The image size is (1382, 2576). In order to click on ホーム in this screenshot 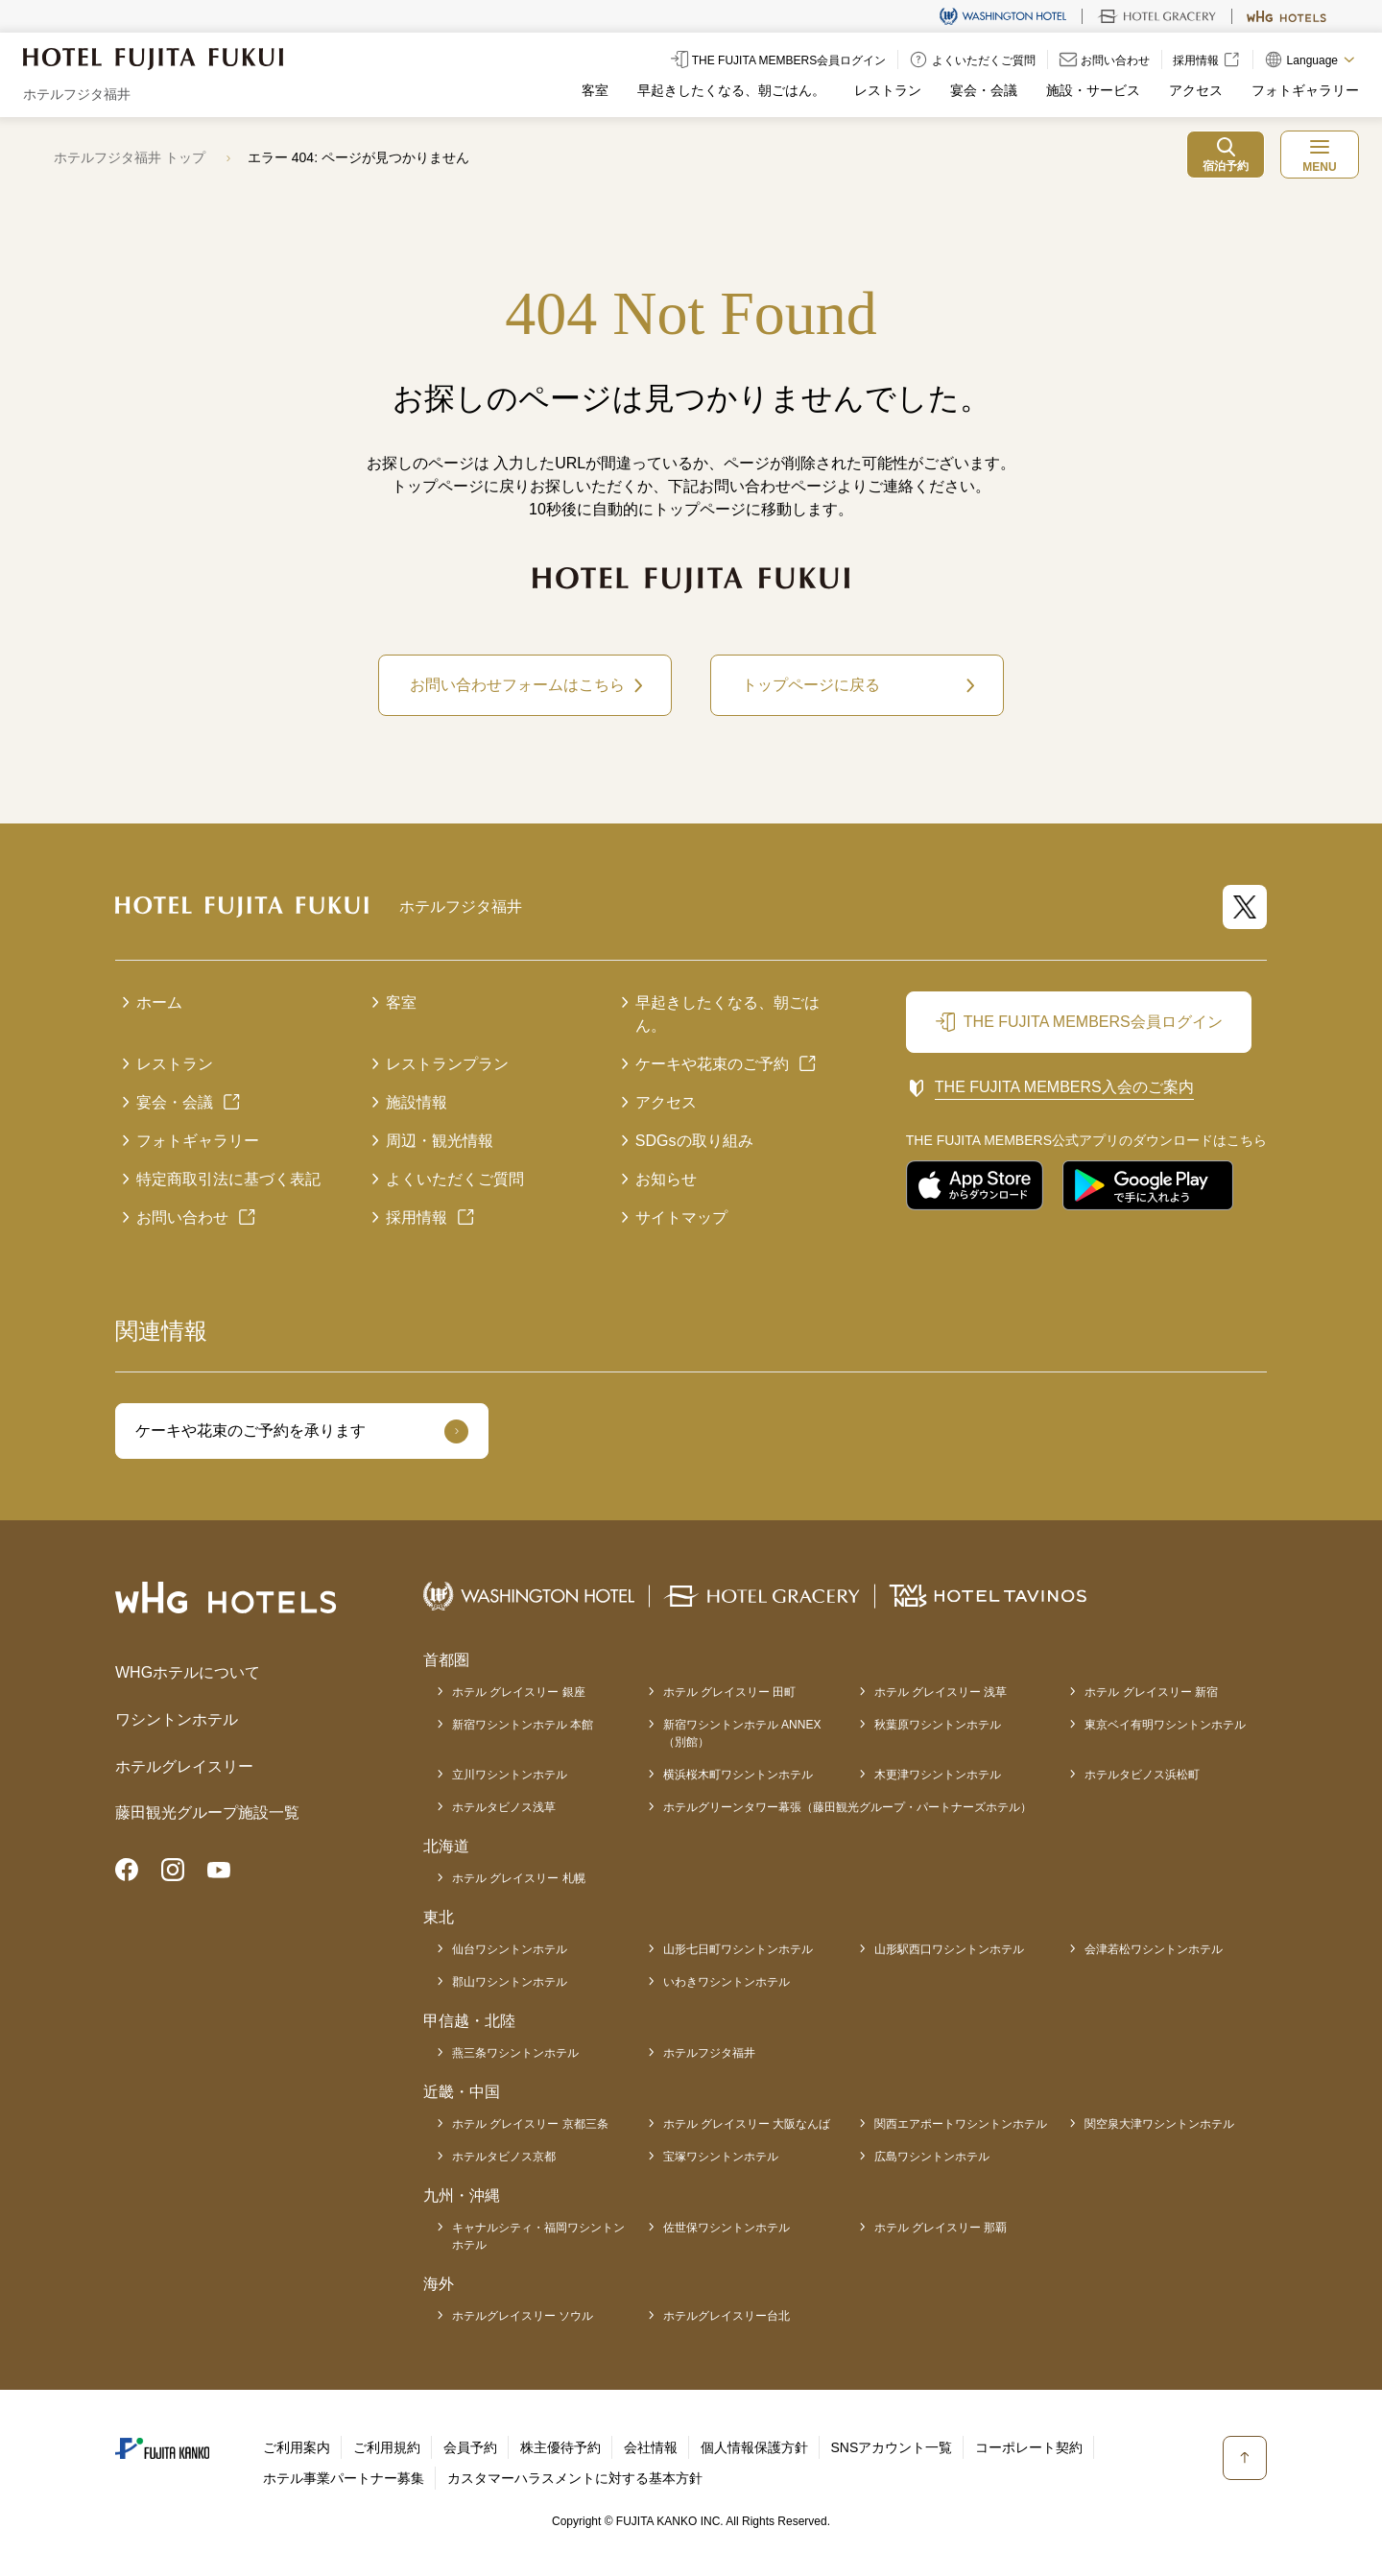, I will do `click(159, 1002)`.